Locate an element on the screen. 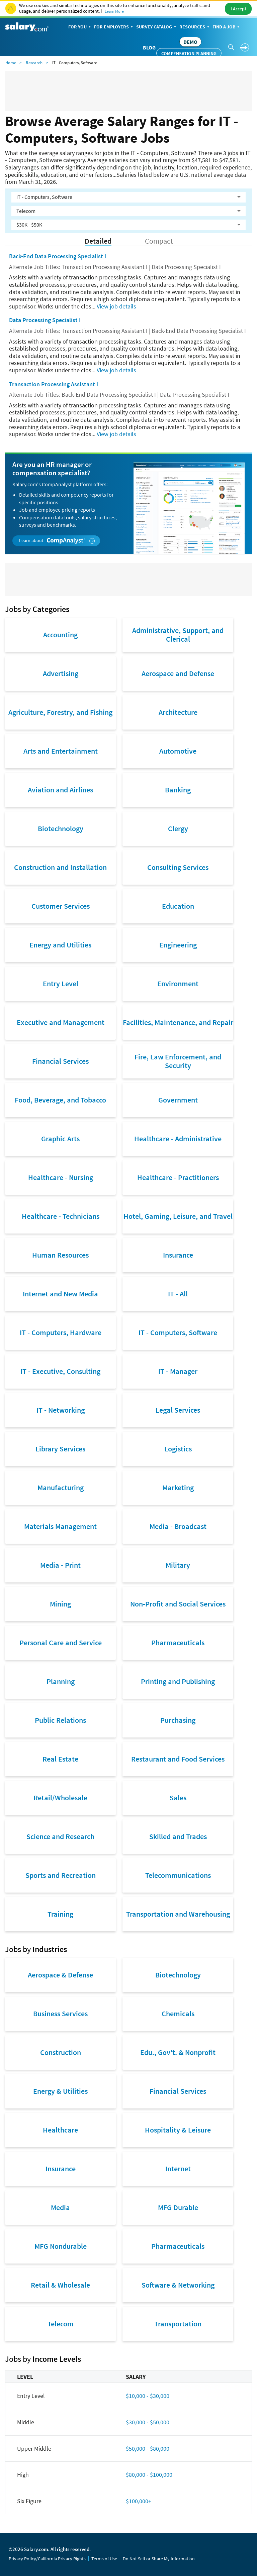  Telecommunications is located at coordinates (178, 1875).